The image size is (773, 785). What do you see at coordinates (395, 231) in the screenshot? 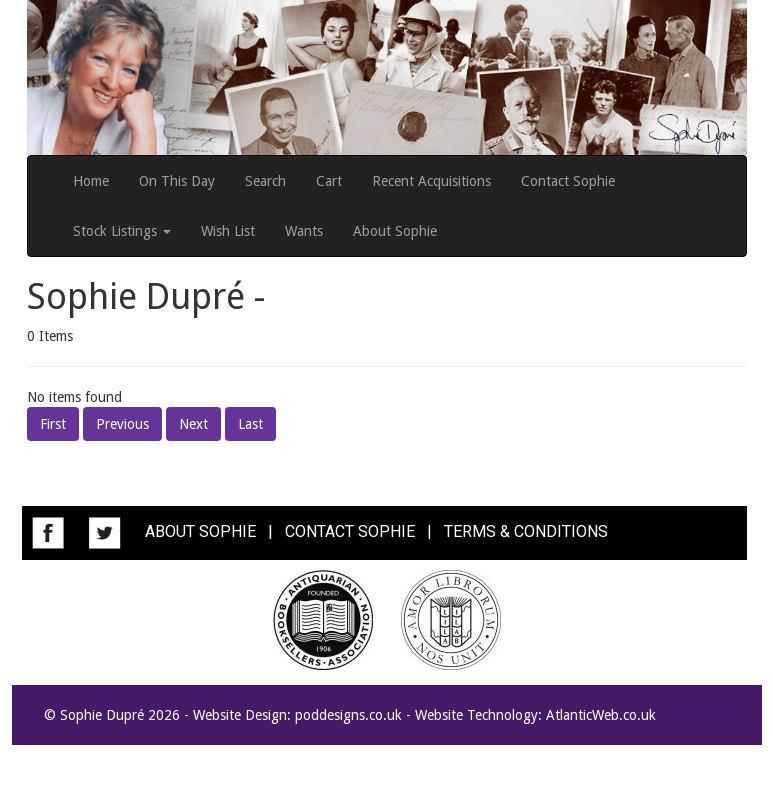
I see `About Sophie` at bounding box center [395, 231].